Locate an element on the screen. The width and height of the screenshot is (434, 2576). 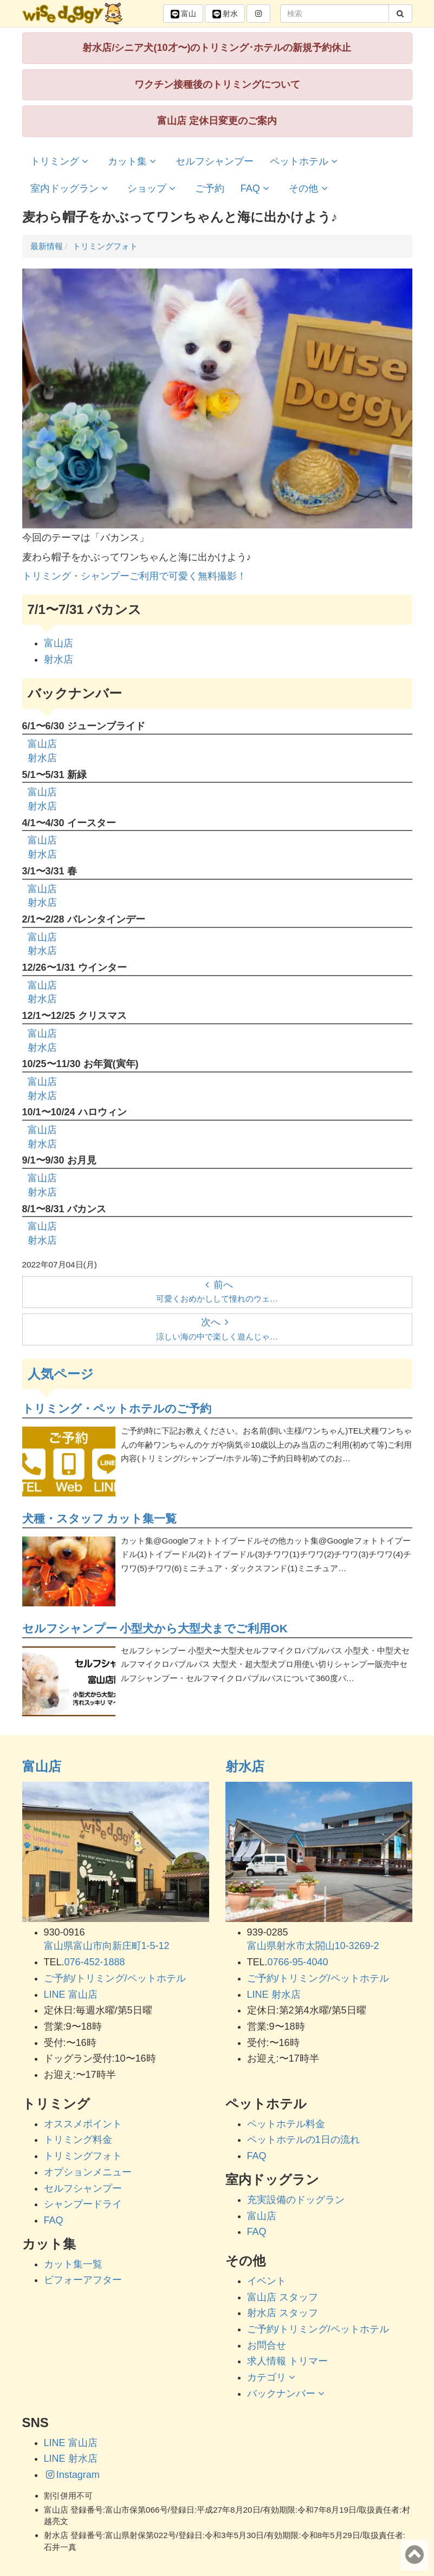
お問合せ is located at coordinates (266, 2345).